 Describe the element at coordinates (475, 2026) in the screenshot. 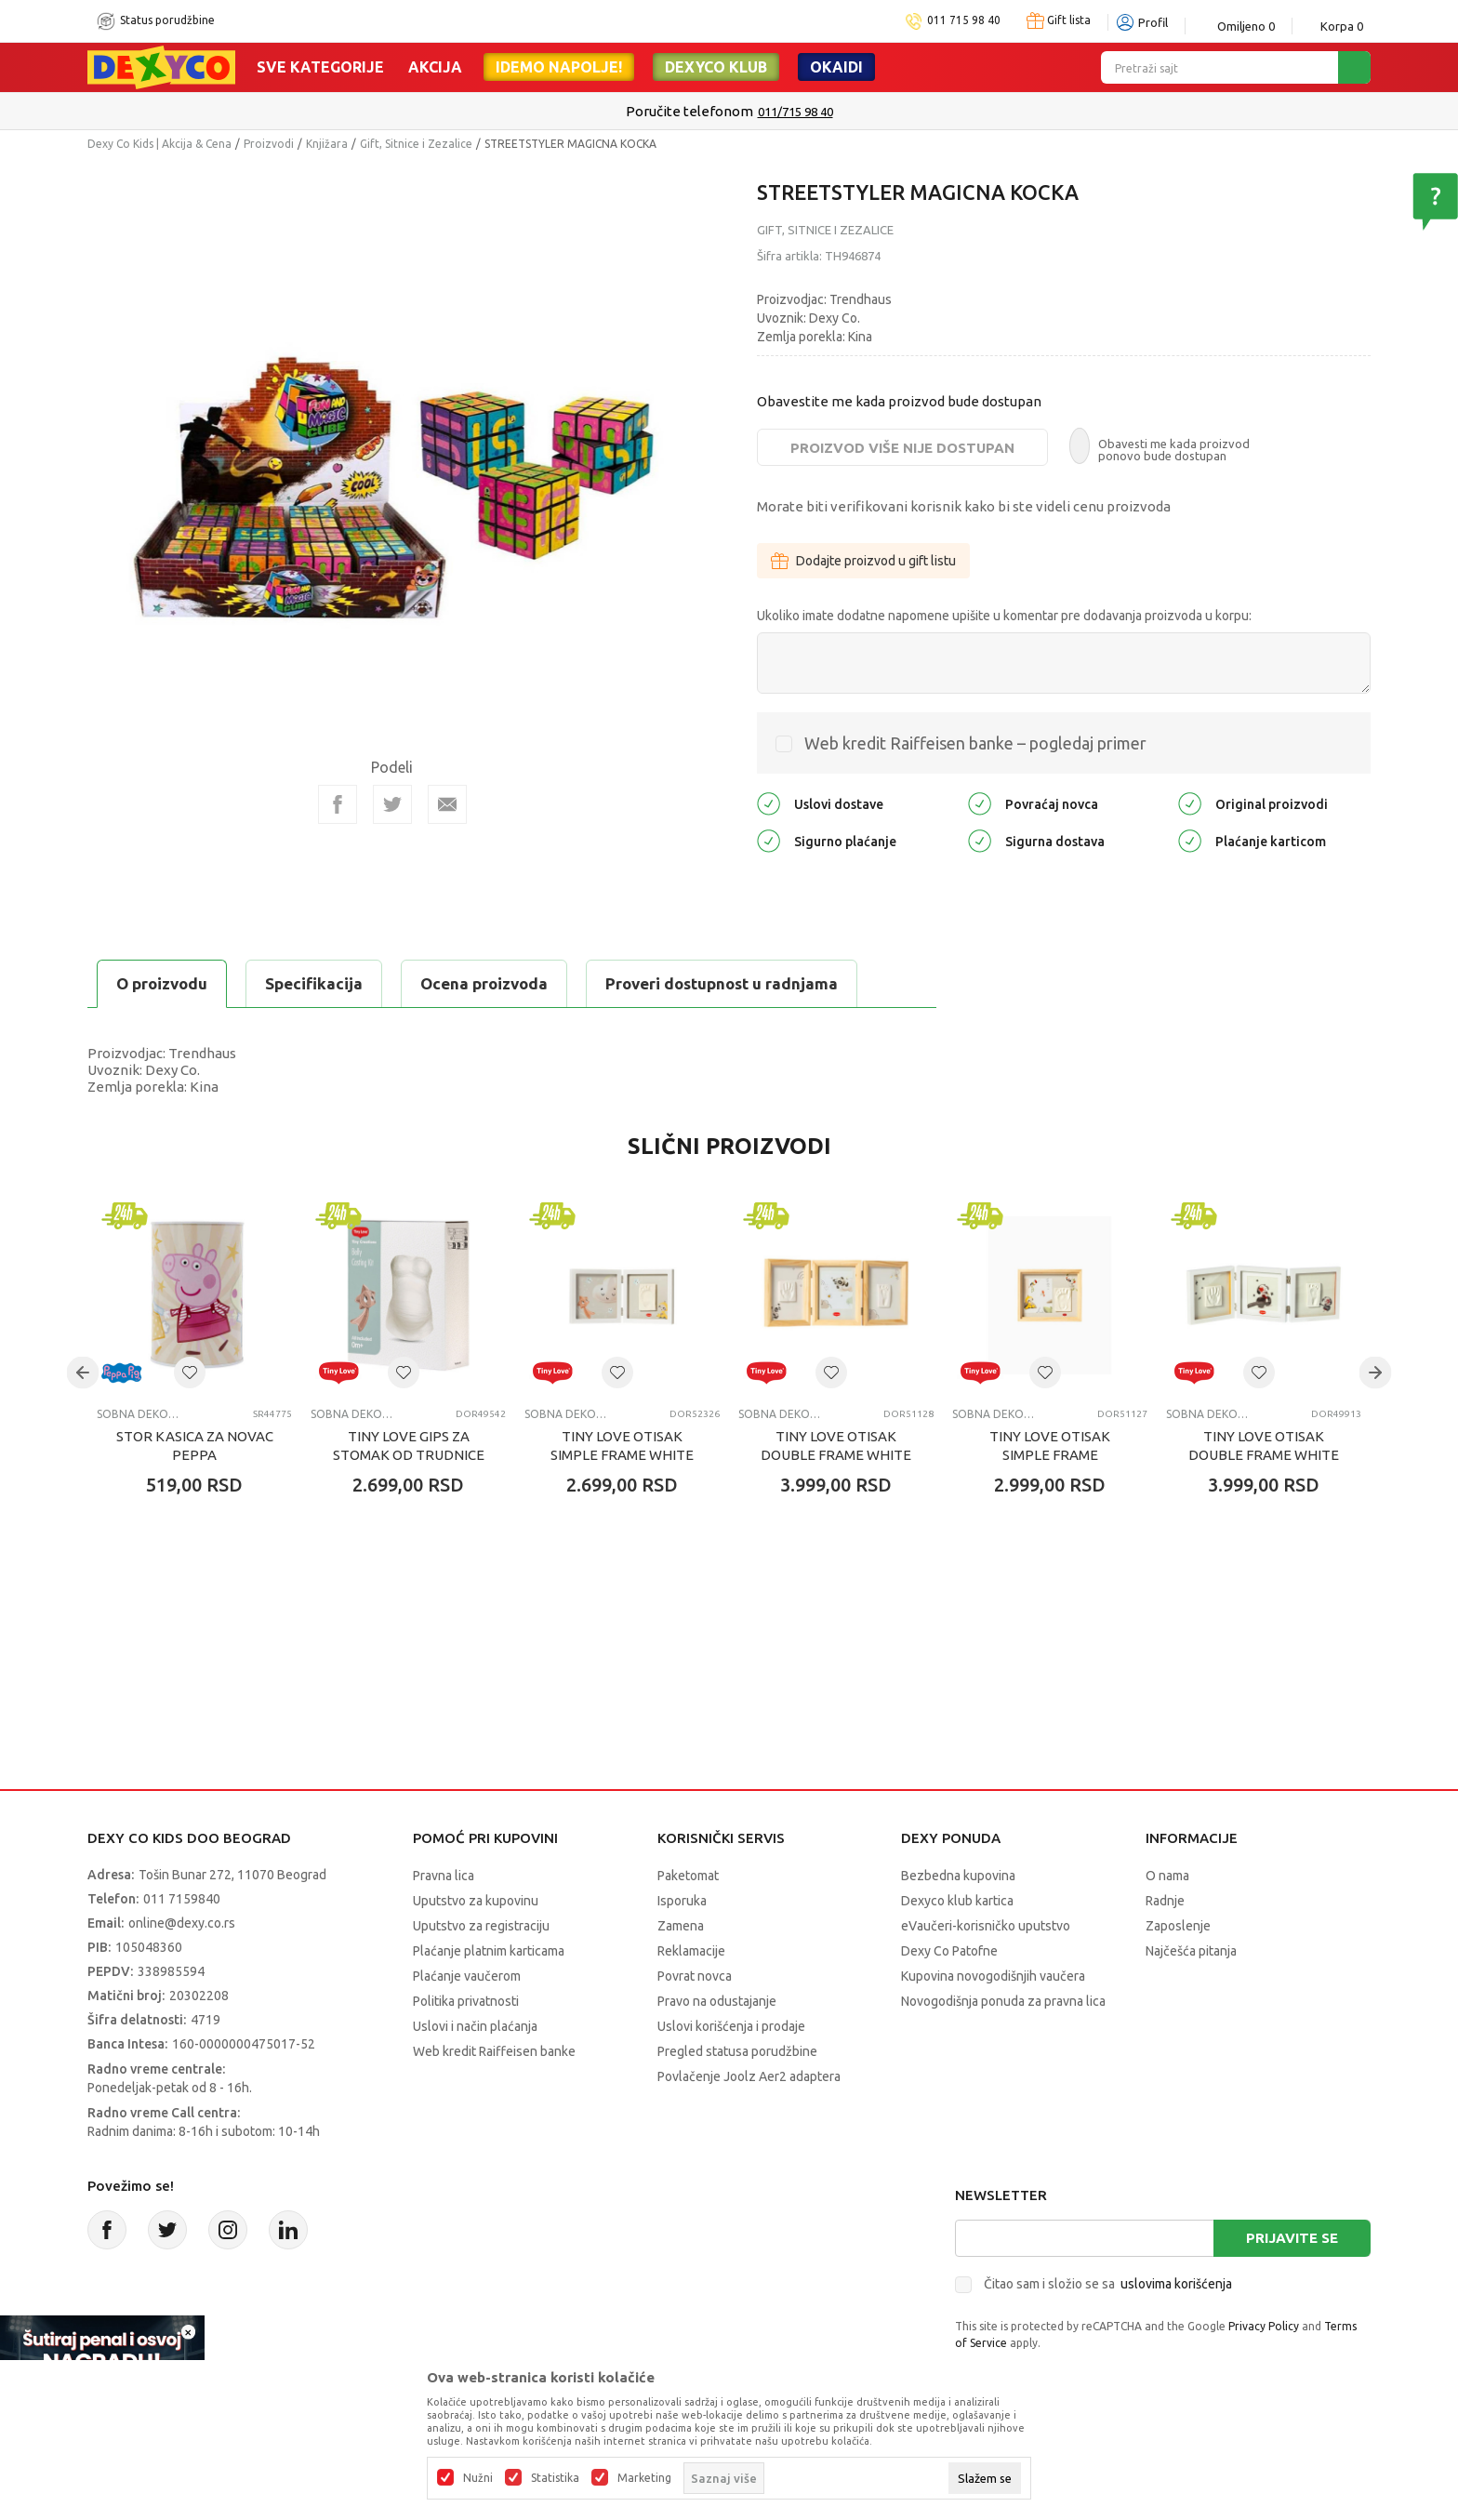

I see `Uslovi i način plaćanja` at that location.